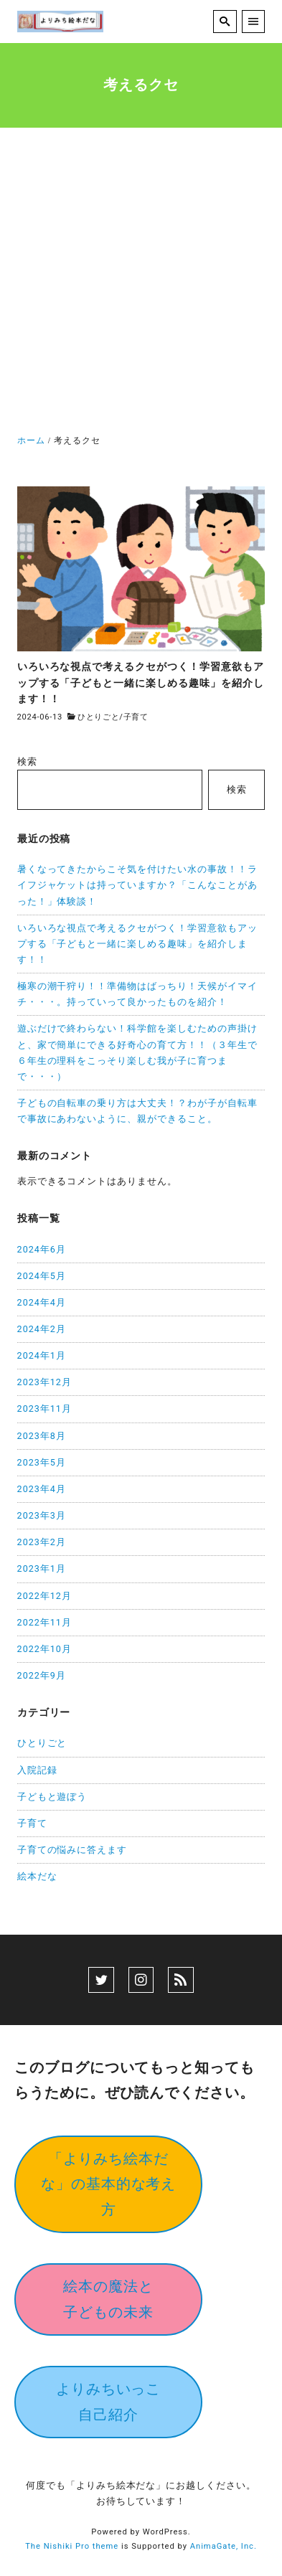 This screenshot has width=282, height=2576. What do you see at coordinates (27, 761) in the screenshot?
I see `検索` at bounding box center [27, 761].